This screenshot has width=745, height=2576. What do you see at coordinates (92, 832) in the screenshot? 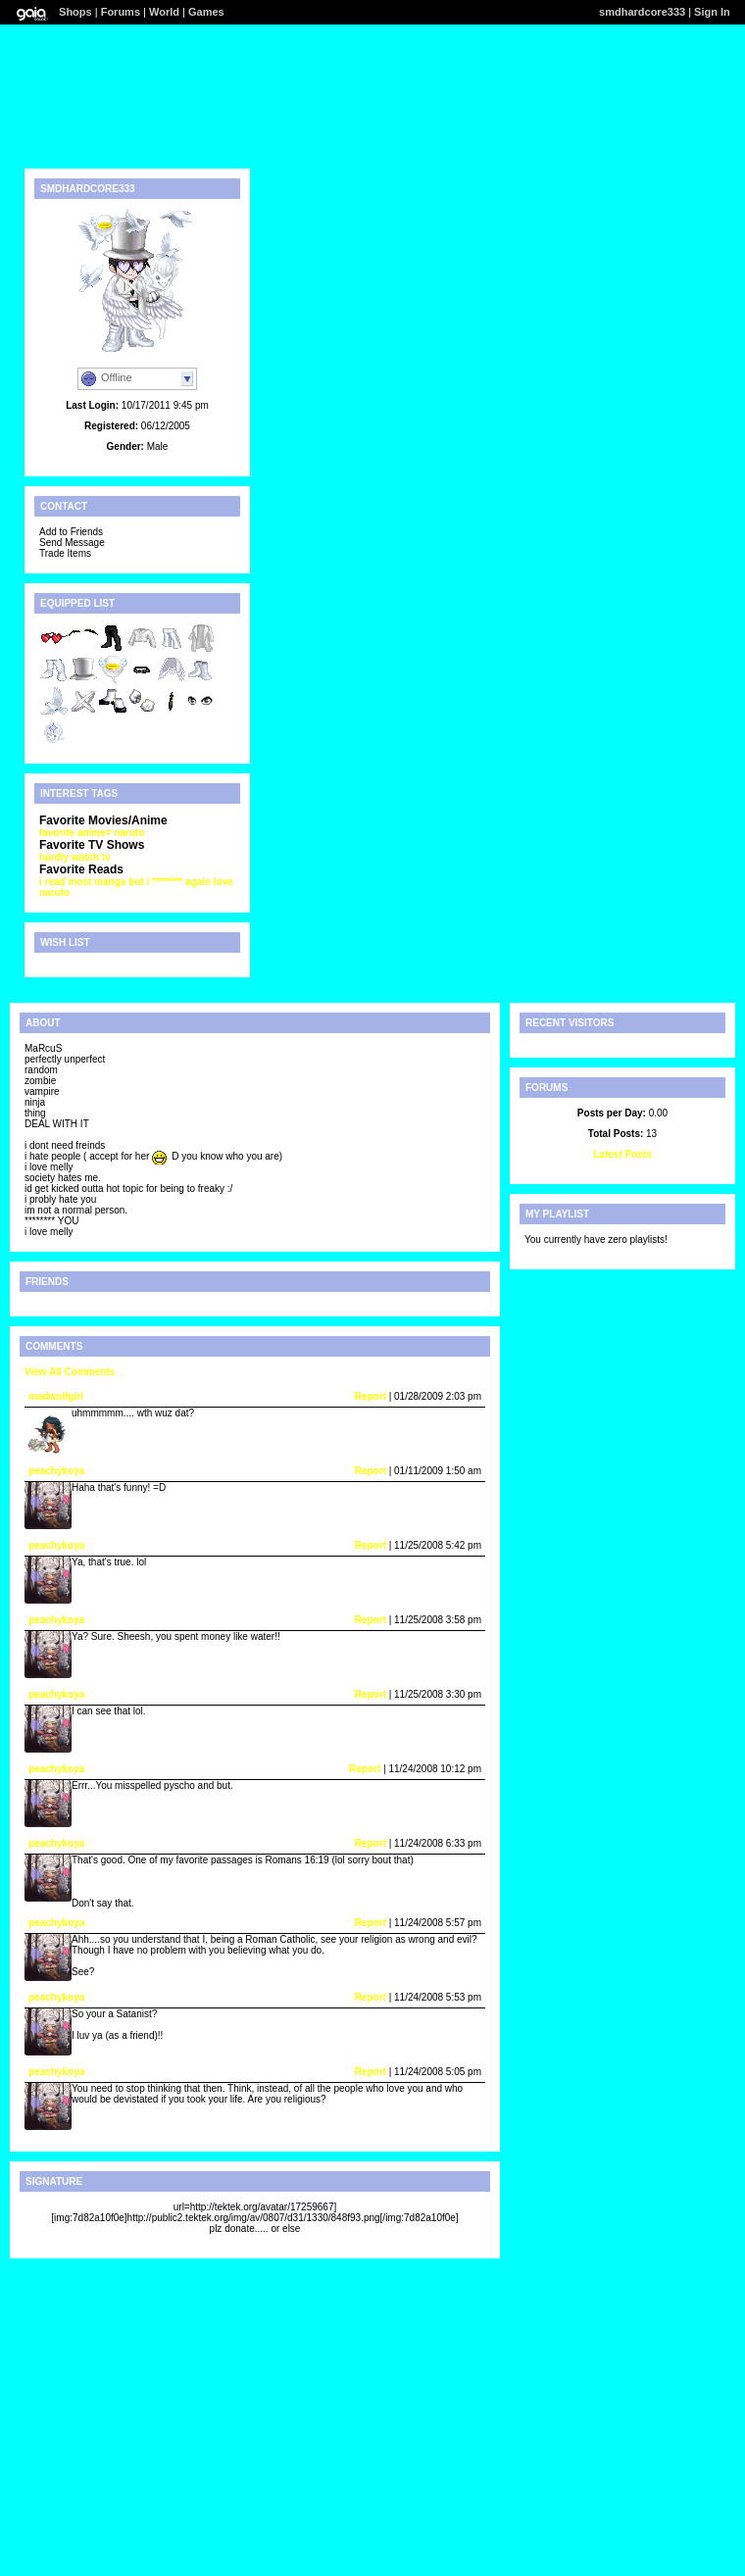
I see `favorite anime= naruto` at bounding box center [92, 832].